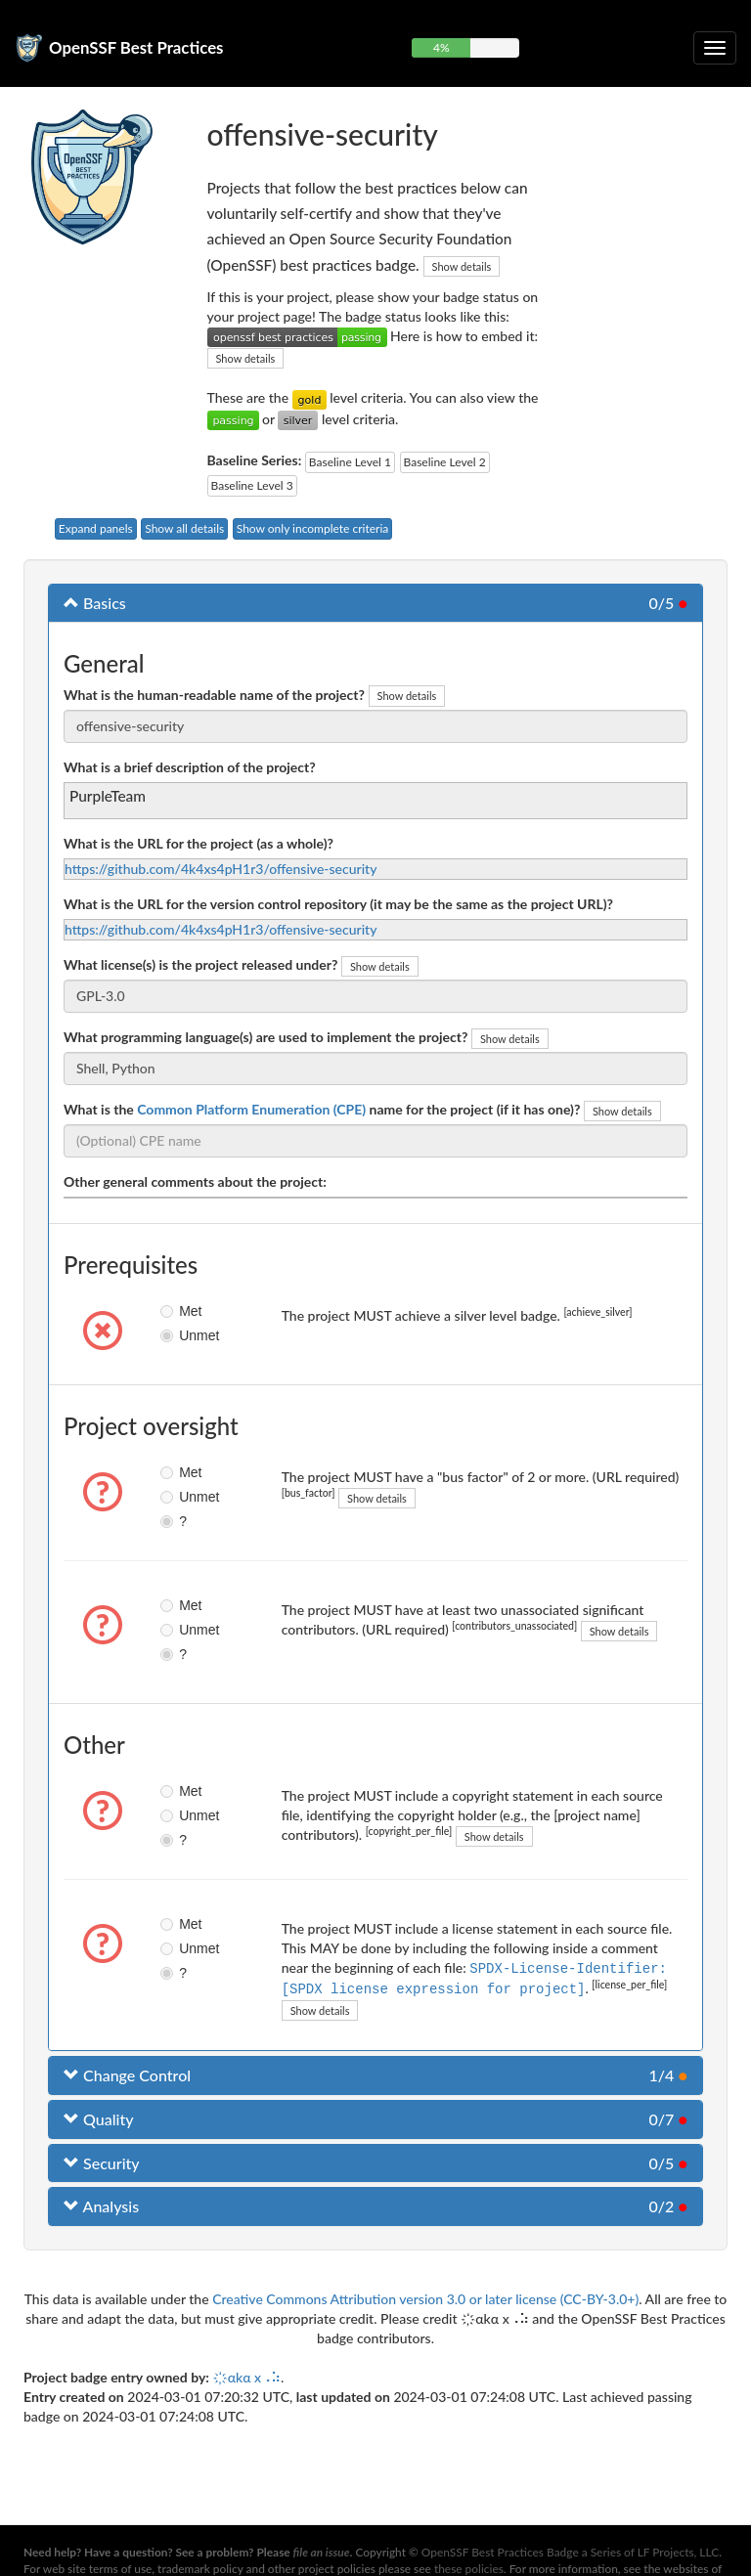  I want to click on Baseline Level 2, so click(445, 462).